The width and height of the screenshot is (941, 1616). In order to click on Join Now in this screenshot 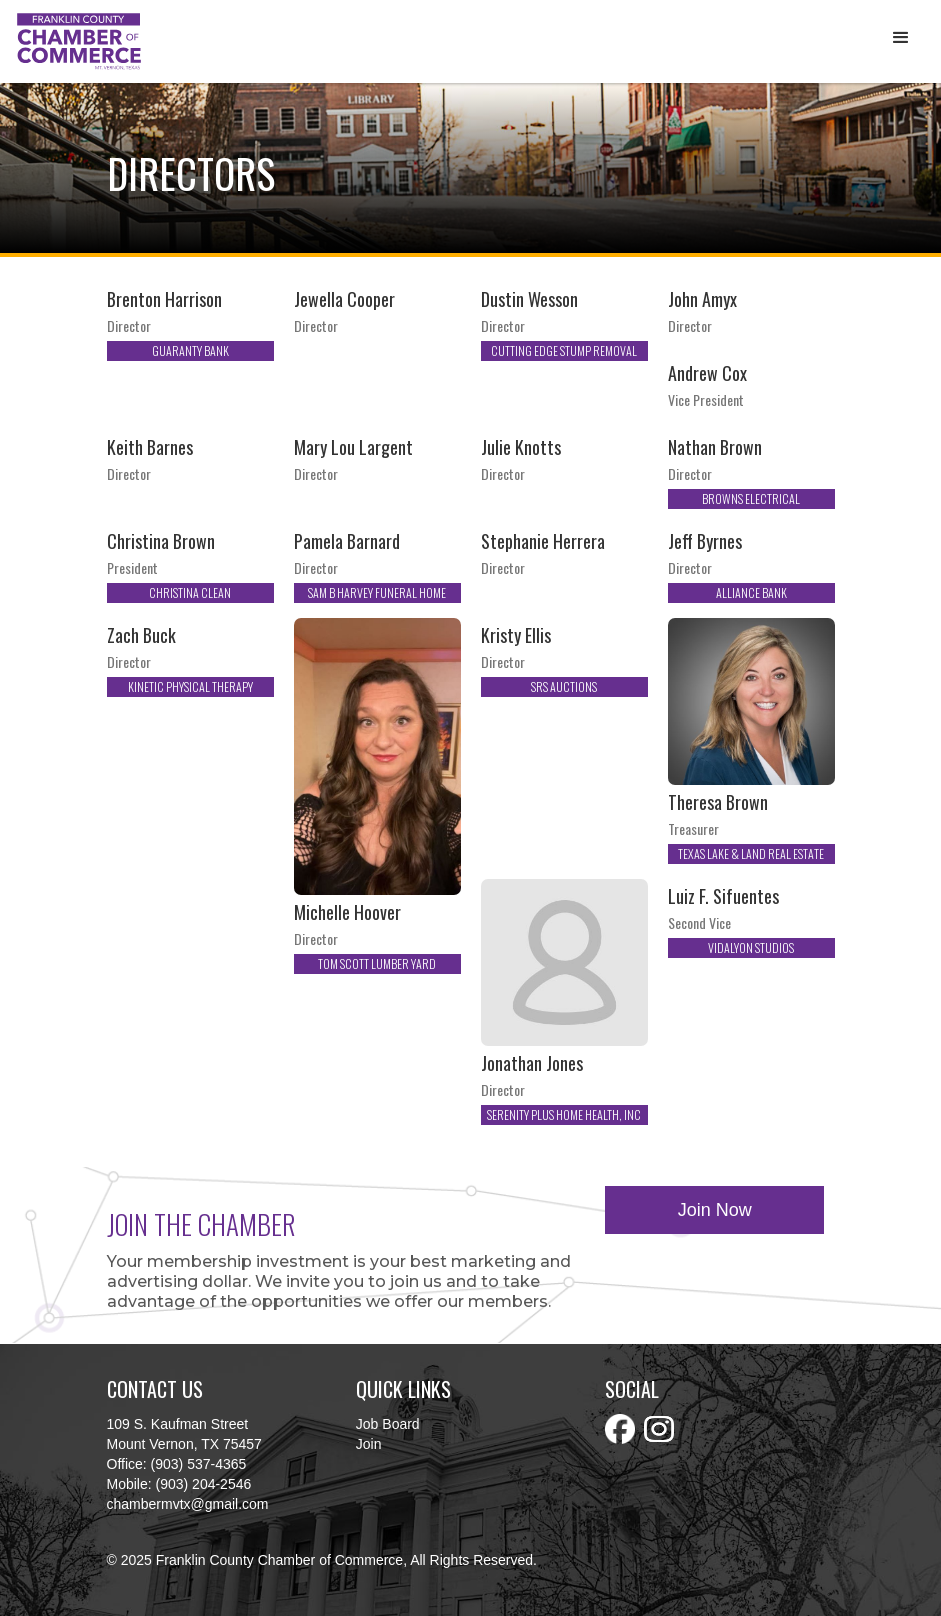, I will do `click(715, 1210)`.